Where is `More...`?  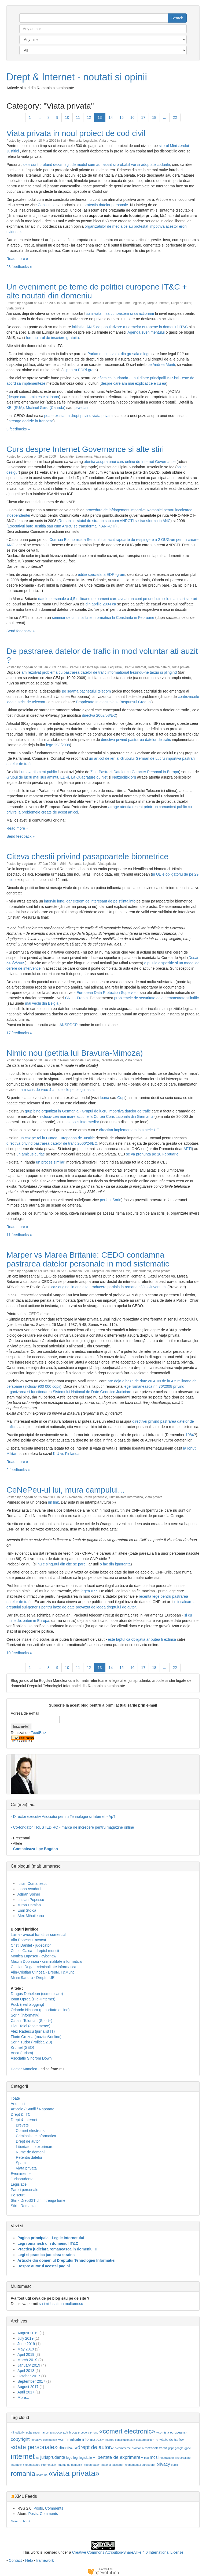
More... is located at coordinates (23, 2397).